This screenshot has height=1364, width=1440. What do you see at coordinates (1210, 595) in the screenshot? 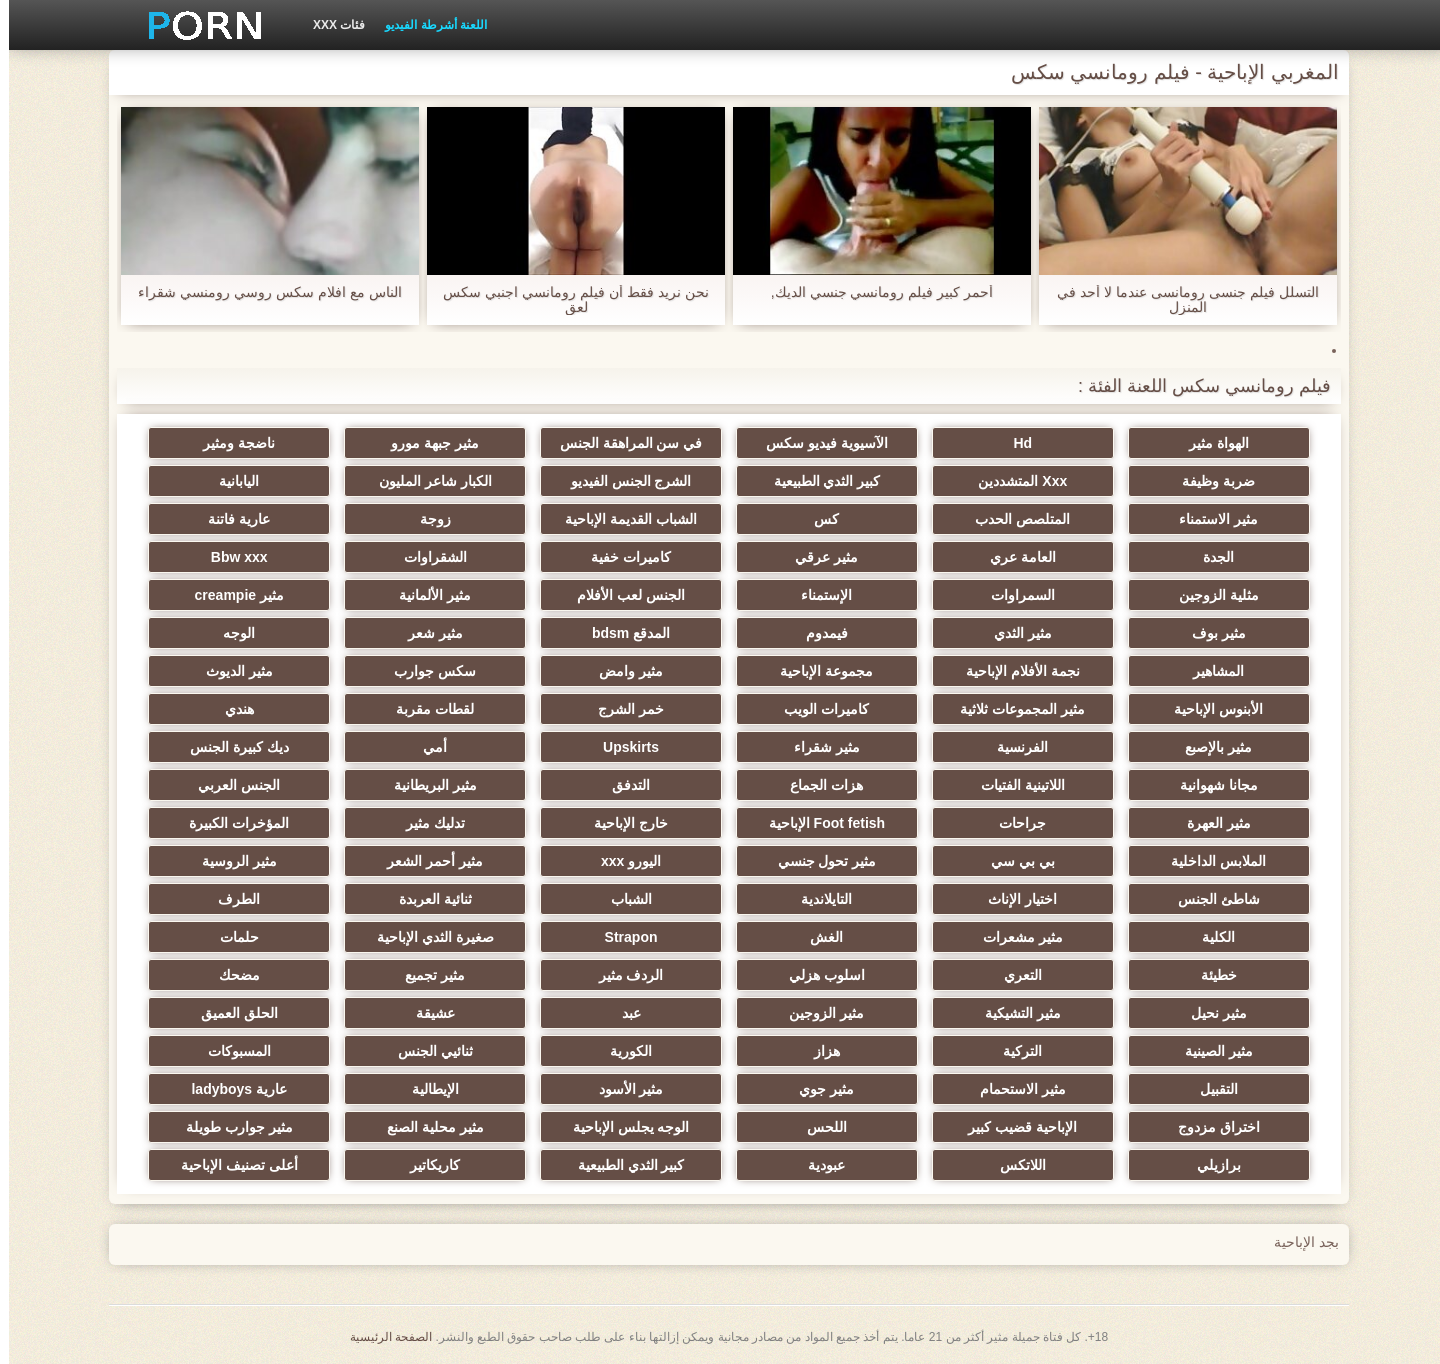
I see `مثلية الزوجين` at bounding box center [1210, 595].